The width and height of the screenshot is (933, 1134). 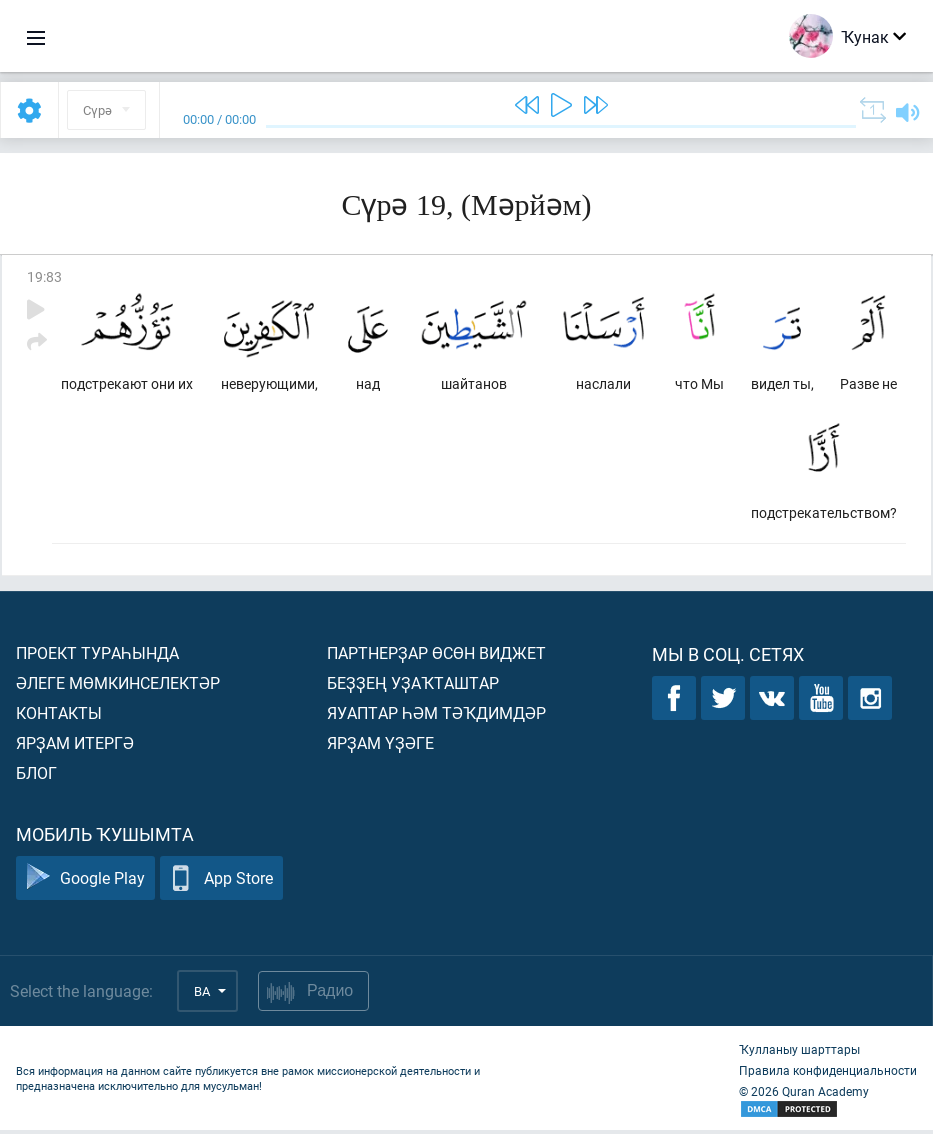 I want to click on Яуаптар һәм тәҡдимдәр, so click(x=436, y=716).